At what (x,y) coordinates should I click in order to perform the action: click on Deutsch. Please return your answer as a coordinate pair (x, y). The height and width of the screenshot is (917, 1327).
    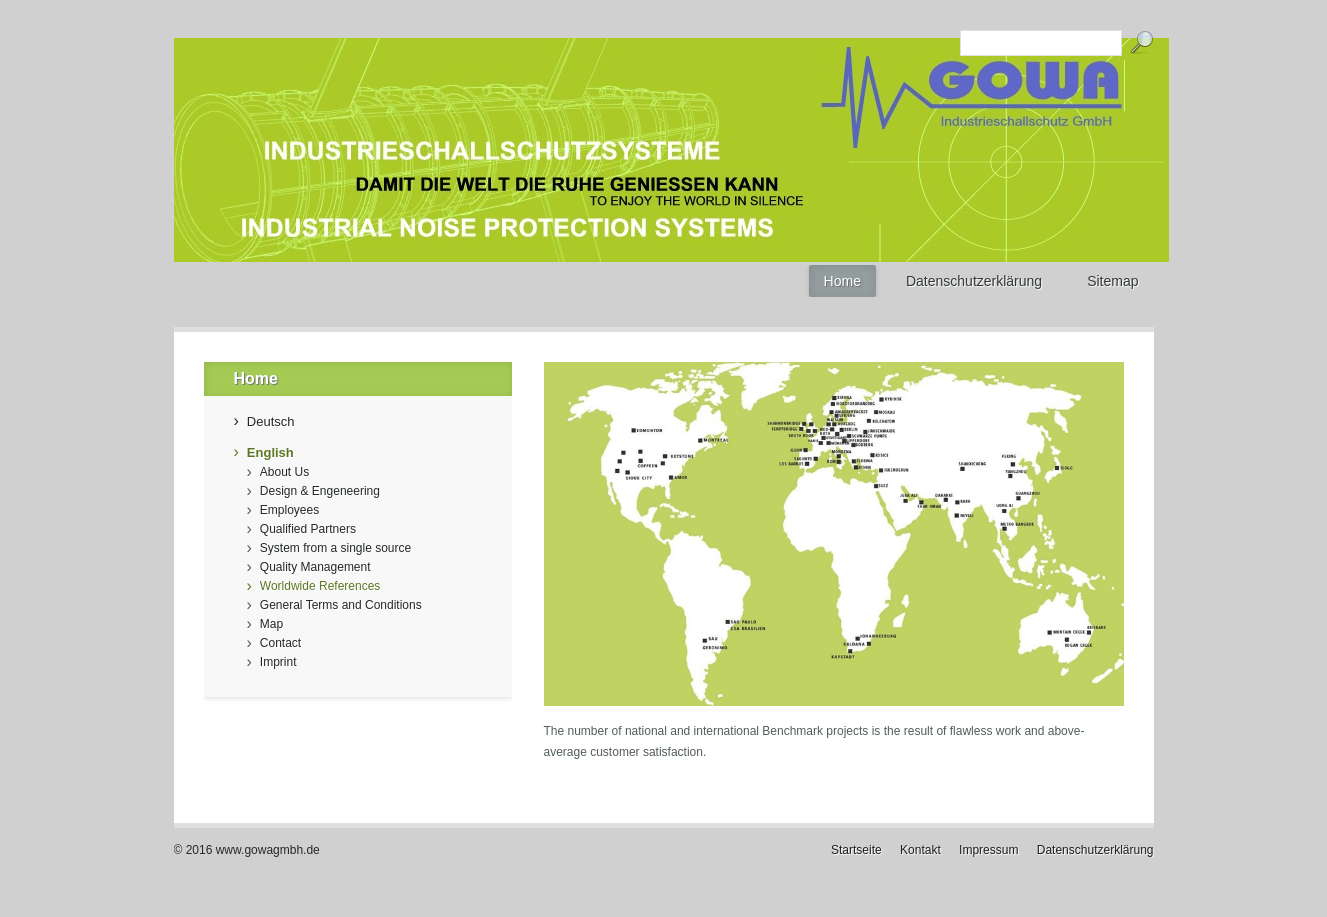
    Looking at the image, I should click on (271, 421).